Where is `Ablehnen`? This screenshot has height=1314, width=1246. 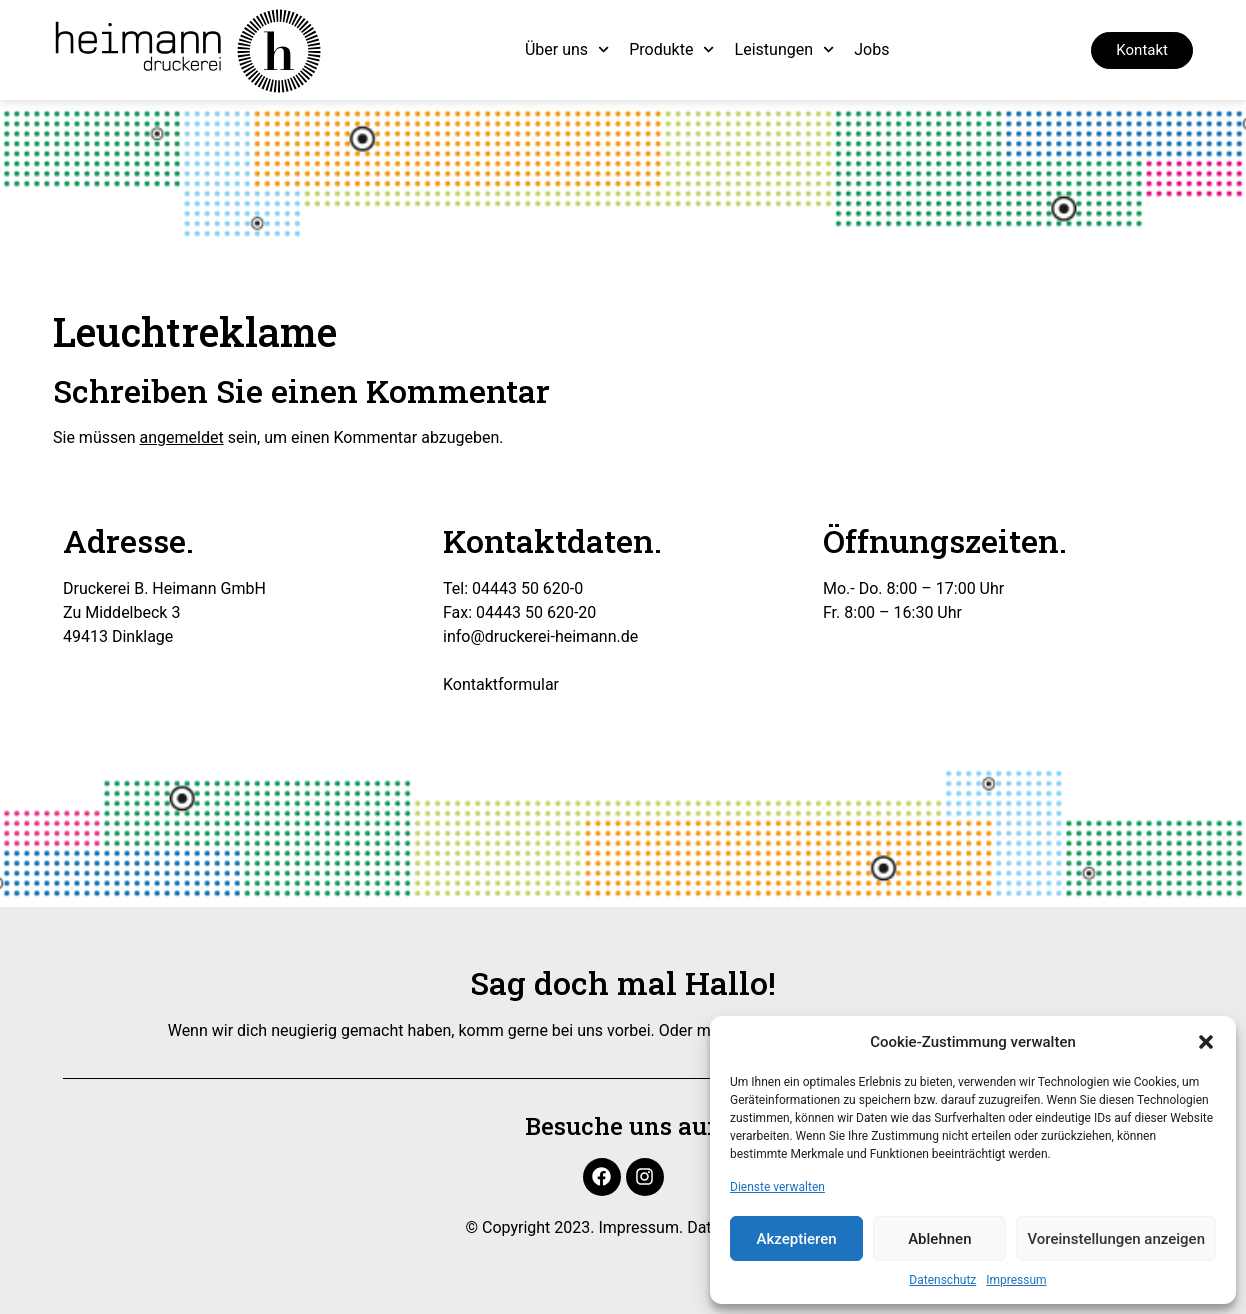
Ablehnen is located at coordinates (939, 1239).